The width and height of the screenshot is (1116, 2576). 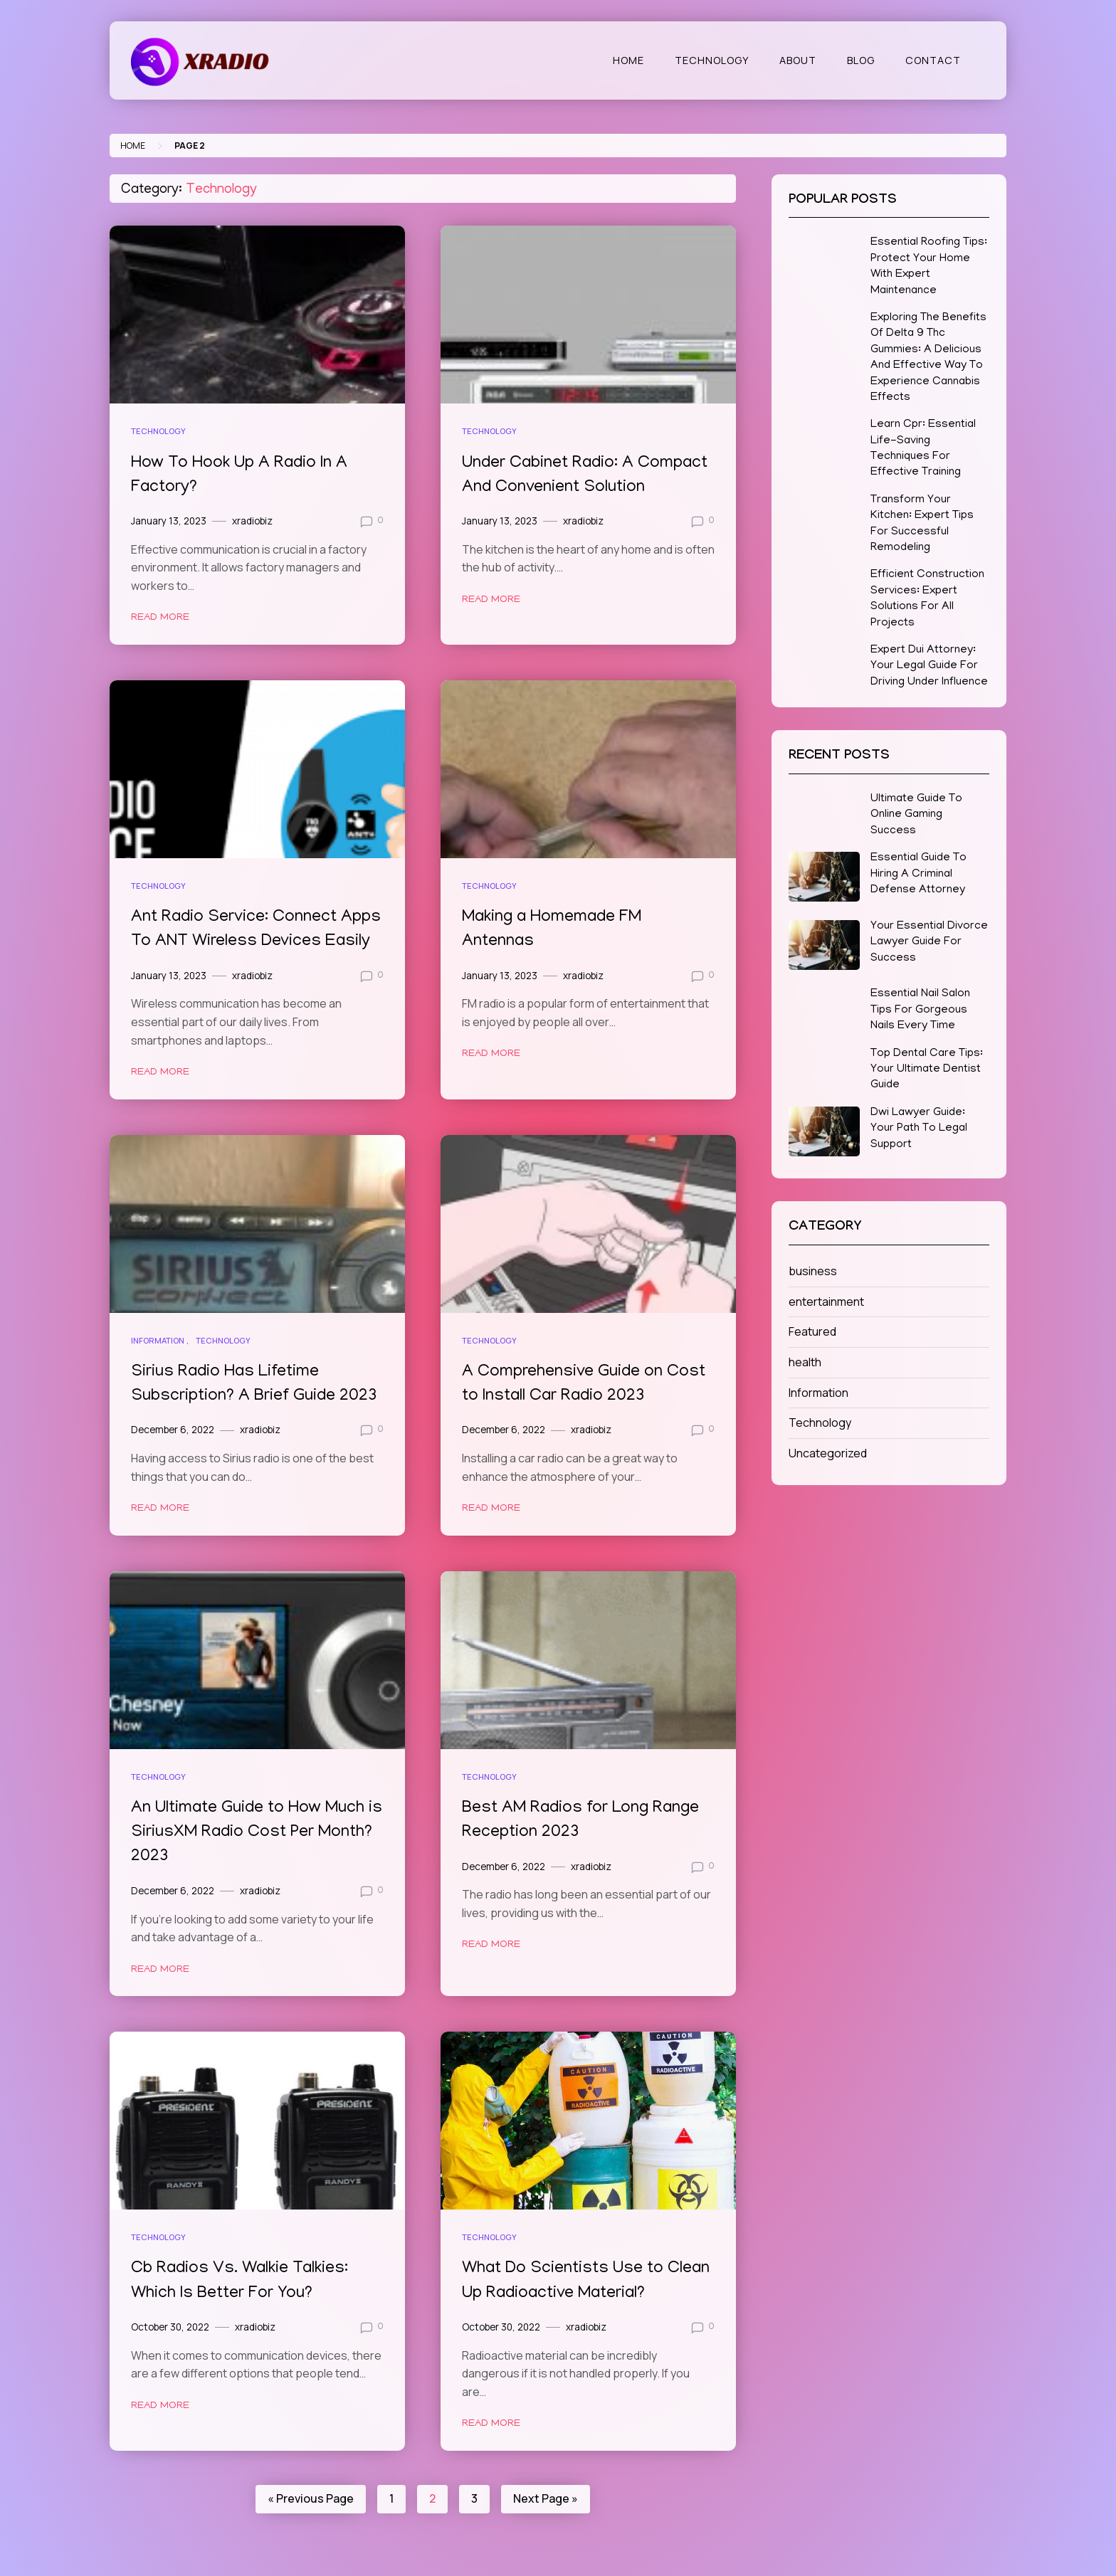 What do you see at coordinates (157, 1339) in the screenshot?
I see `Information` at bounding box center [157, 1339].